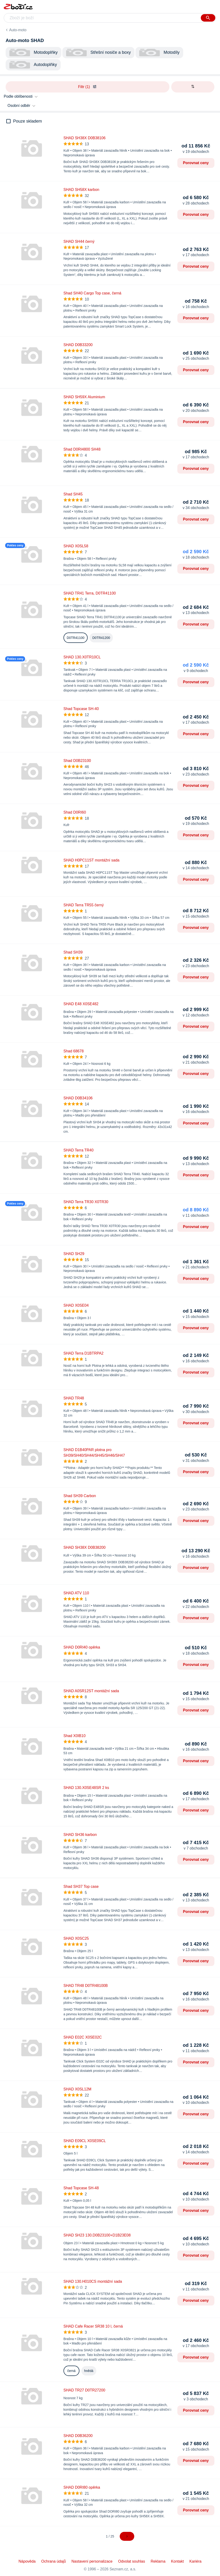 The height and width of the screenshot is (2576, 220). What do you see at coordinates (195, 2561) in the screenshot?
I see `Kariéra` at bounding box center [195, 2561].